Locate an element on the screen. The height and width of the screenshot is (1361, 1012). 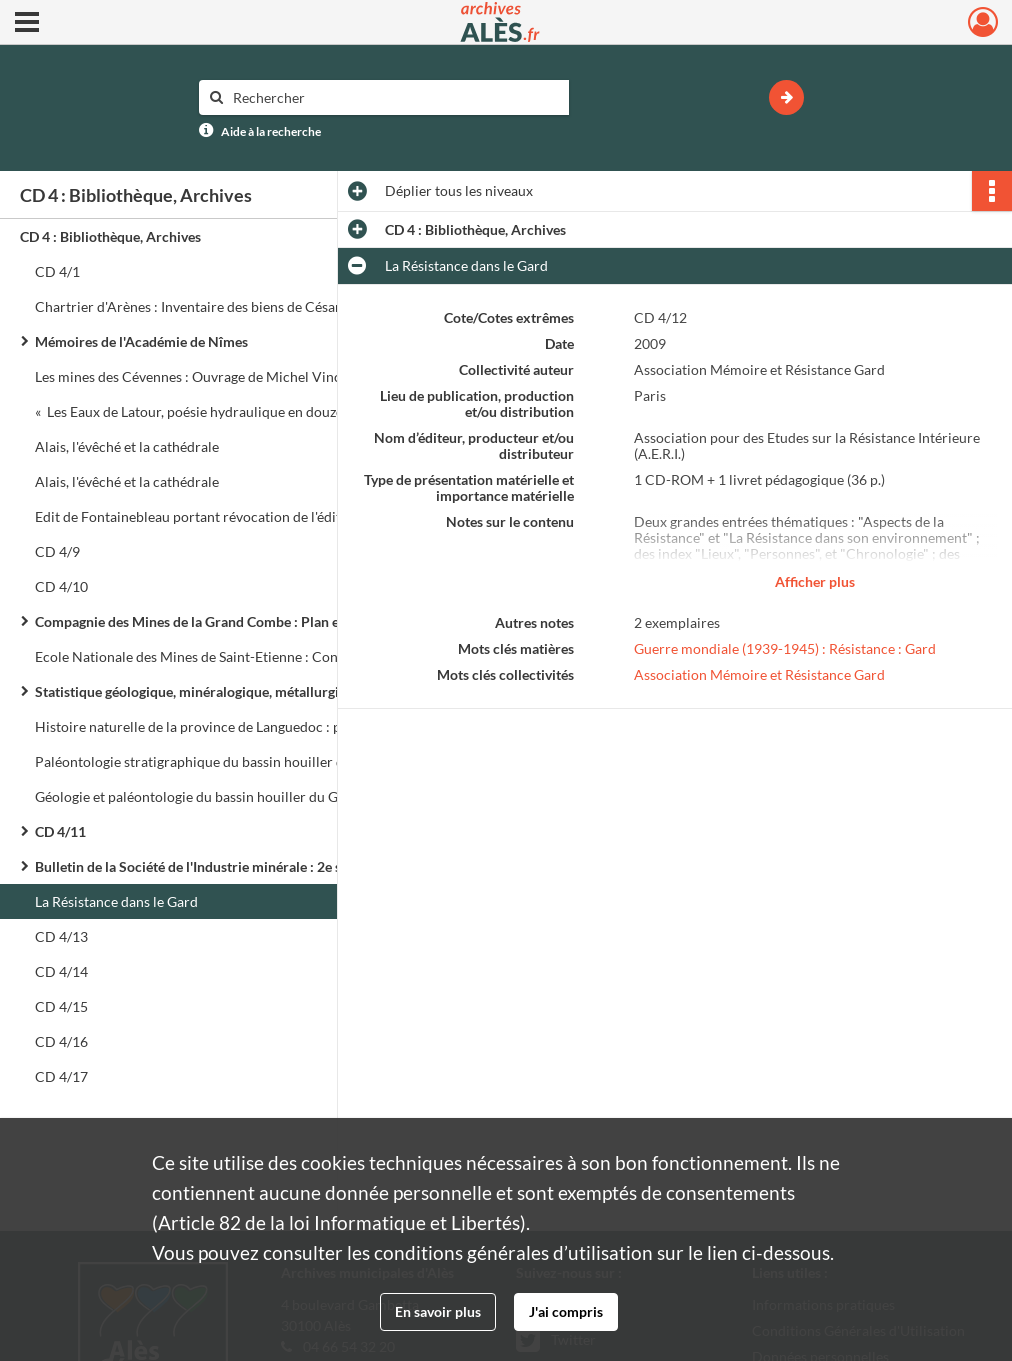
CD 4/13 is located at coordinates (61, 936).